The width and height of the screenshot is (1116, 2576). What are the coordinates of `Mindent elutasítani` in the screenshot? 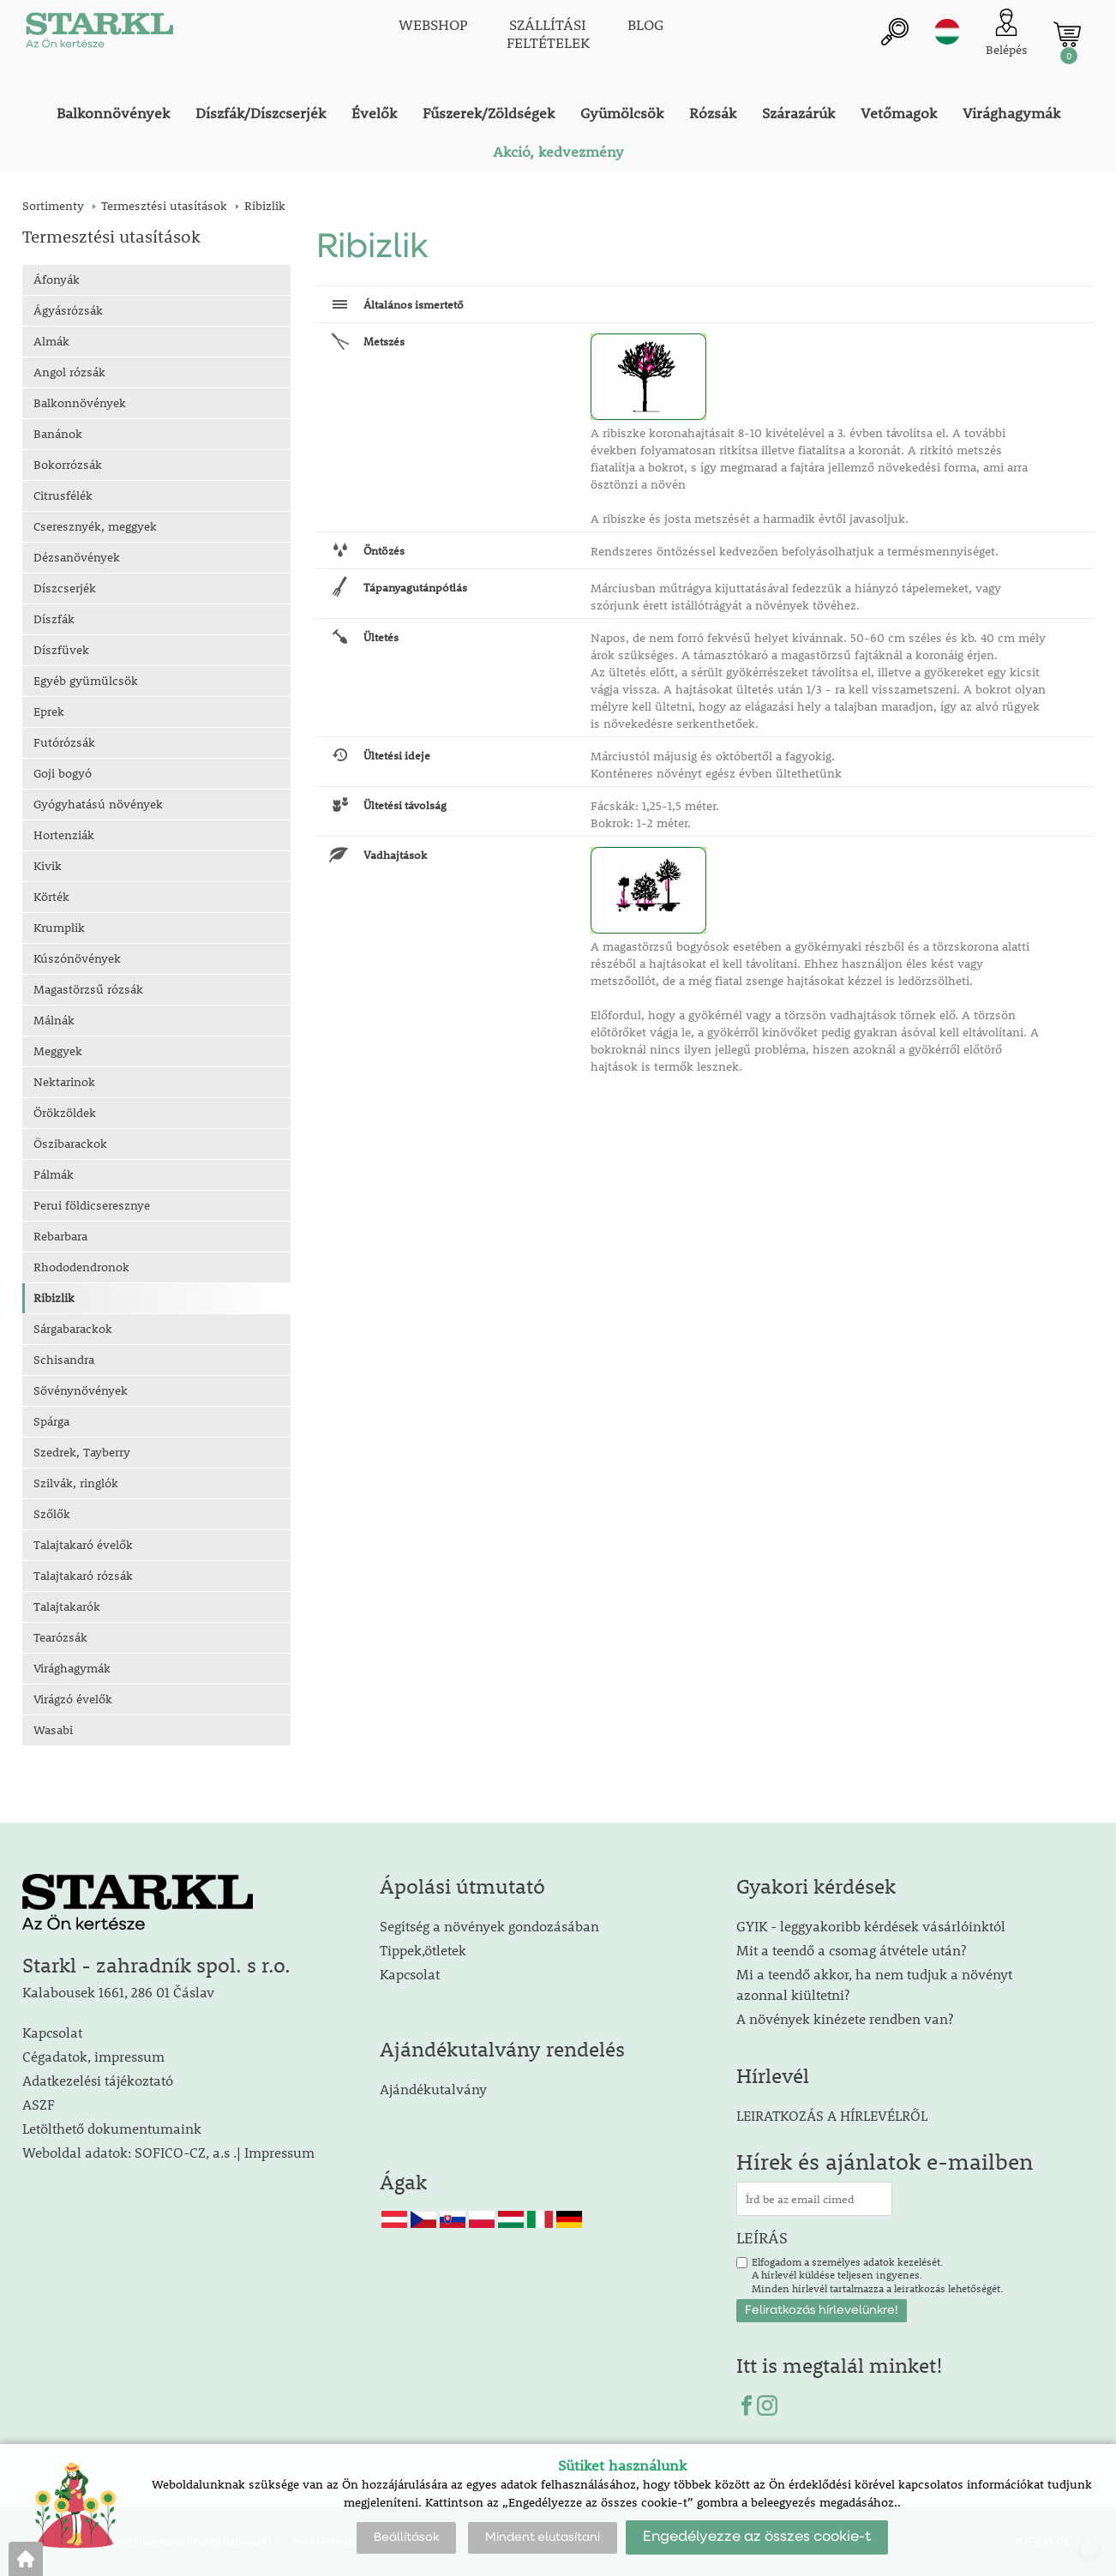 It's located at (542, 2537).